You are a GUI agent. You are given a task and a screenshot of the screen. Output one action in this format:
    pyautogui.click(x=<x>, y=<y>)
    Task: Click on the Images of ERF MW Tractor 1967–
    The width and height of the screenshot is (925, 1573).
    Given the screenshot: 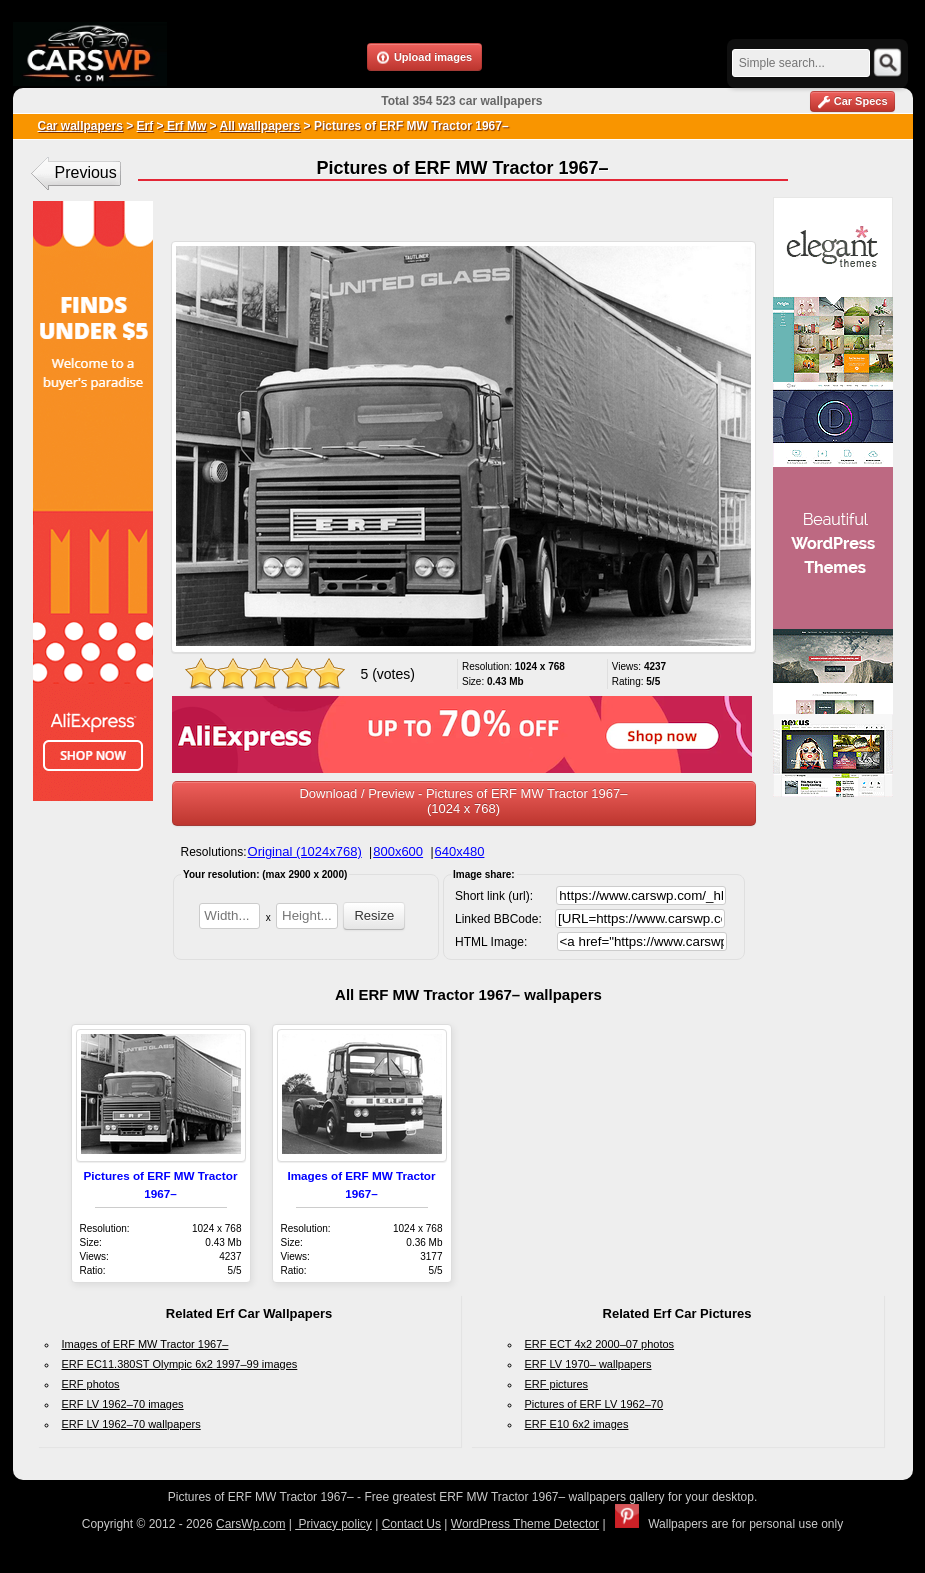 What is the action you would take?
    pyautogui.click(x=145, y=1344)
    